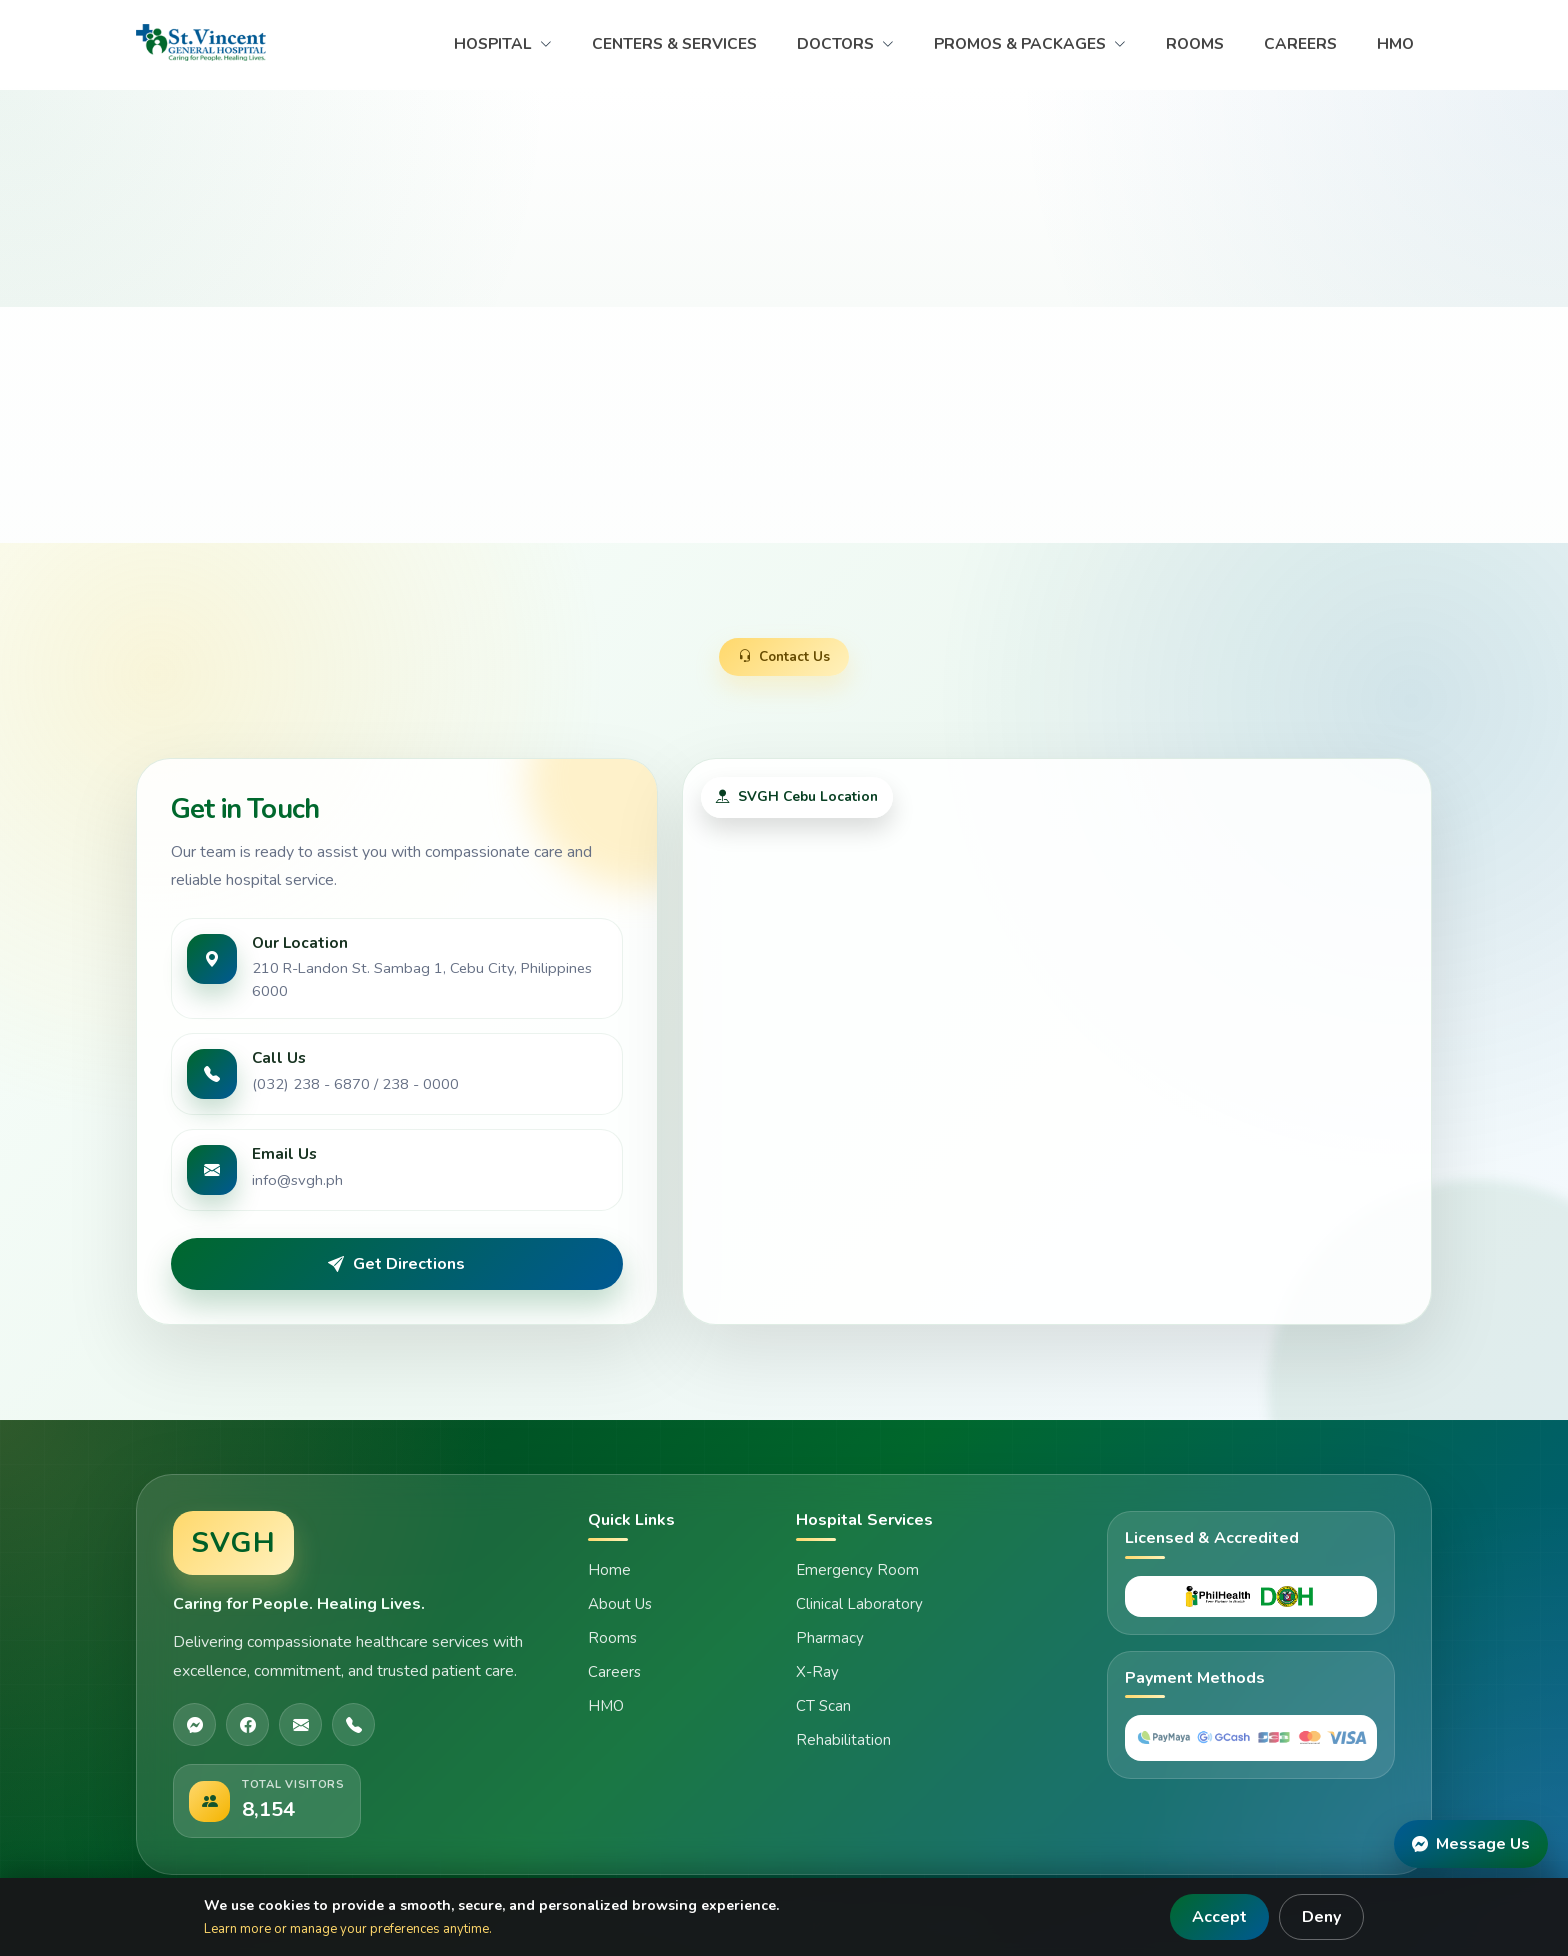 This screenshot has width=1568, height=1956. What do you see at coordinates (843, 1740) in the screenshot?
I see `Rehabilitation` at bounding box center [843, 1740].